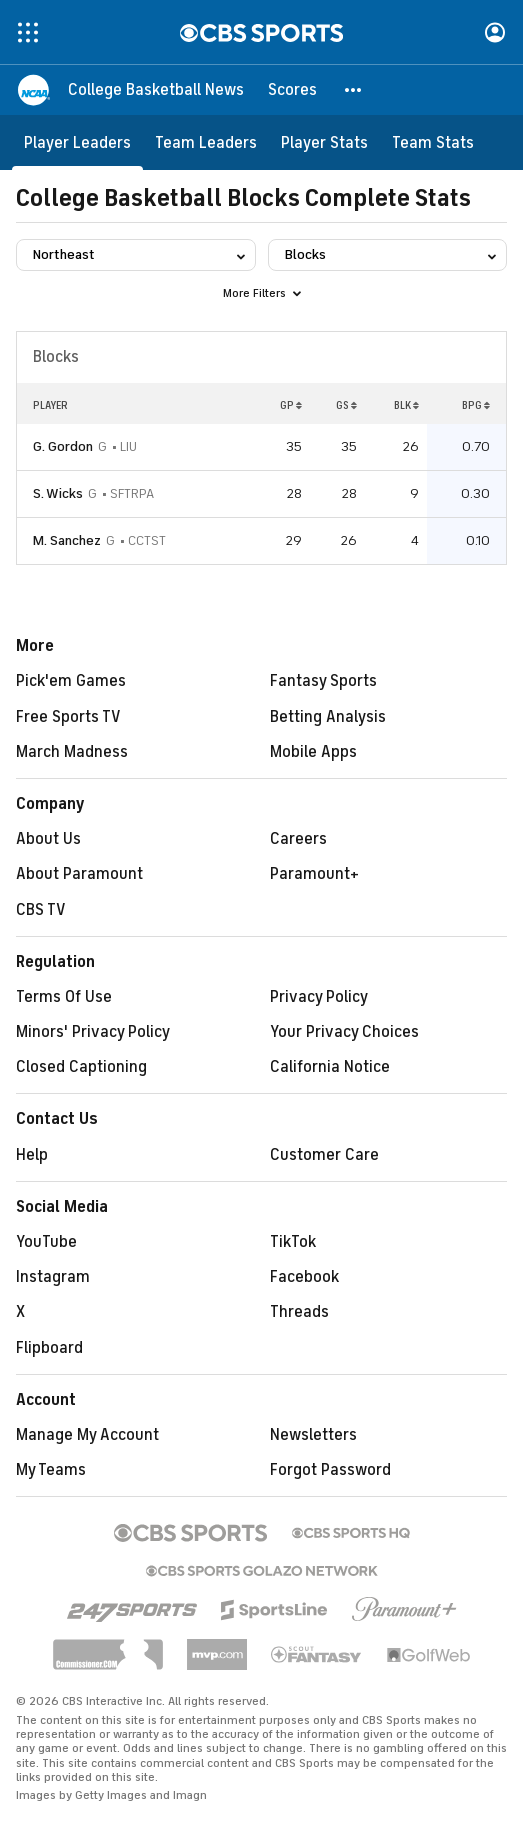 This screenshot has width=523, height=1827. What do you see at coordinates (344, 1032) in the screenshot?
I see `Your Privacy Choices` at bounding box center [344, 1032].